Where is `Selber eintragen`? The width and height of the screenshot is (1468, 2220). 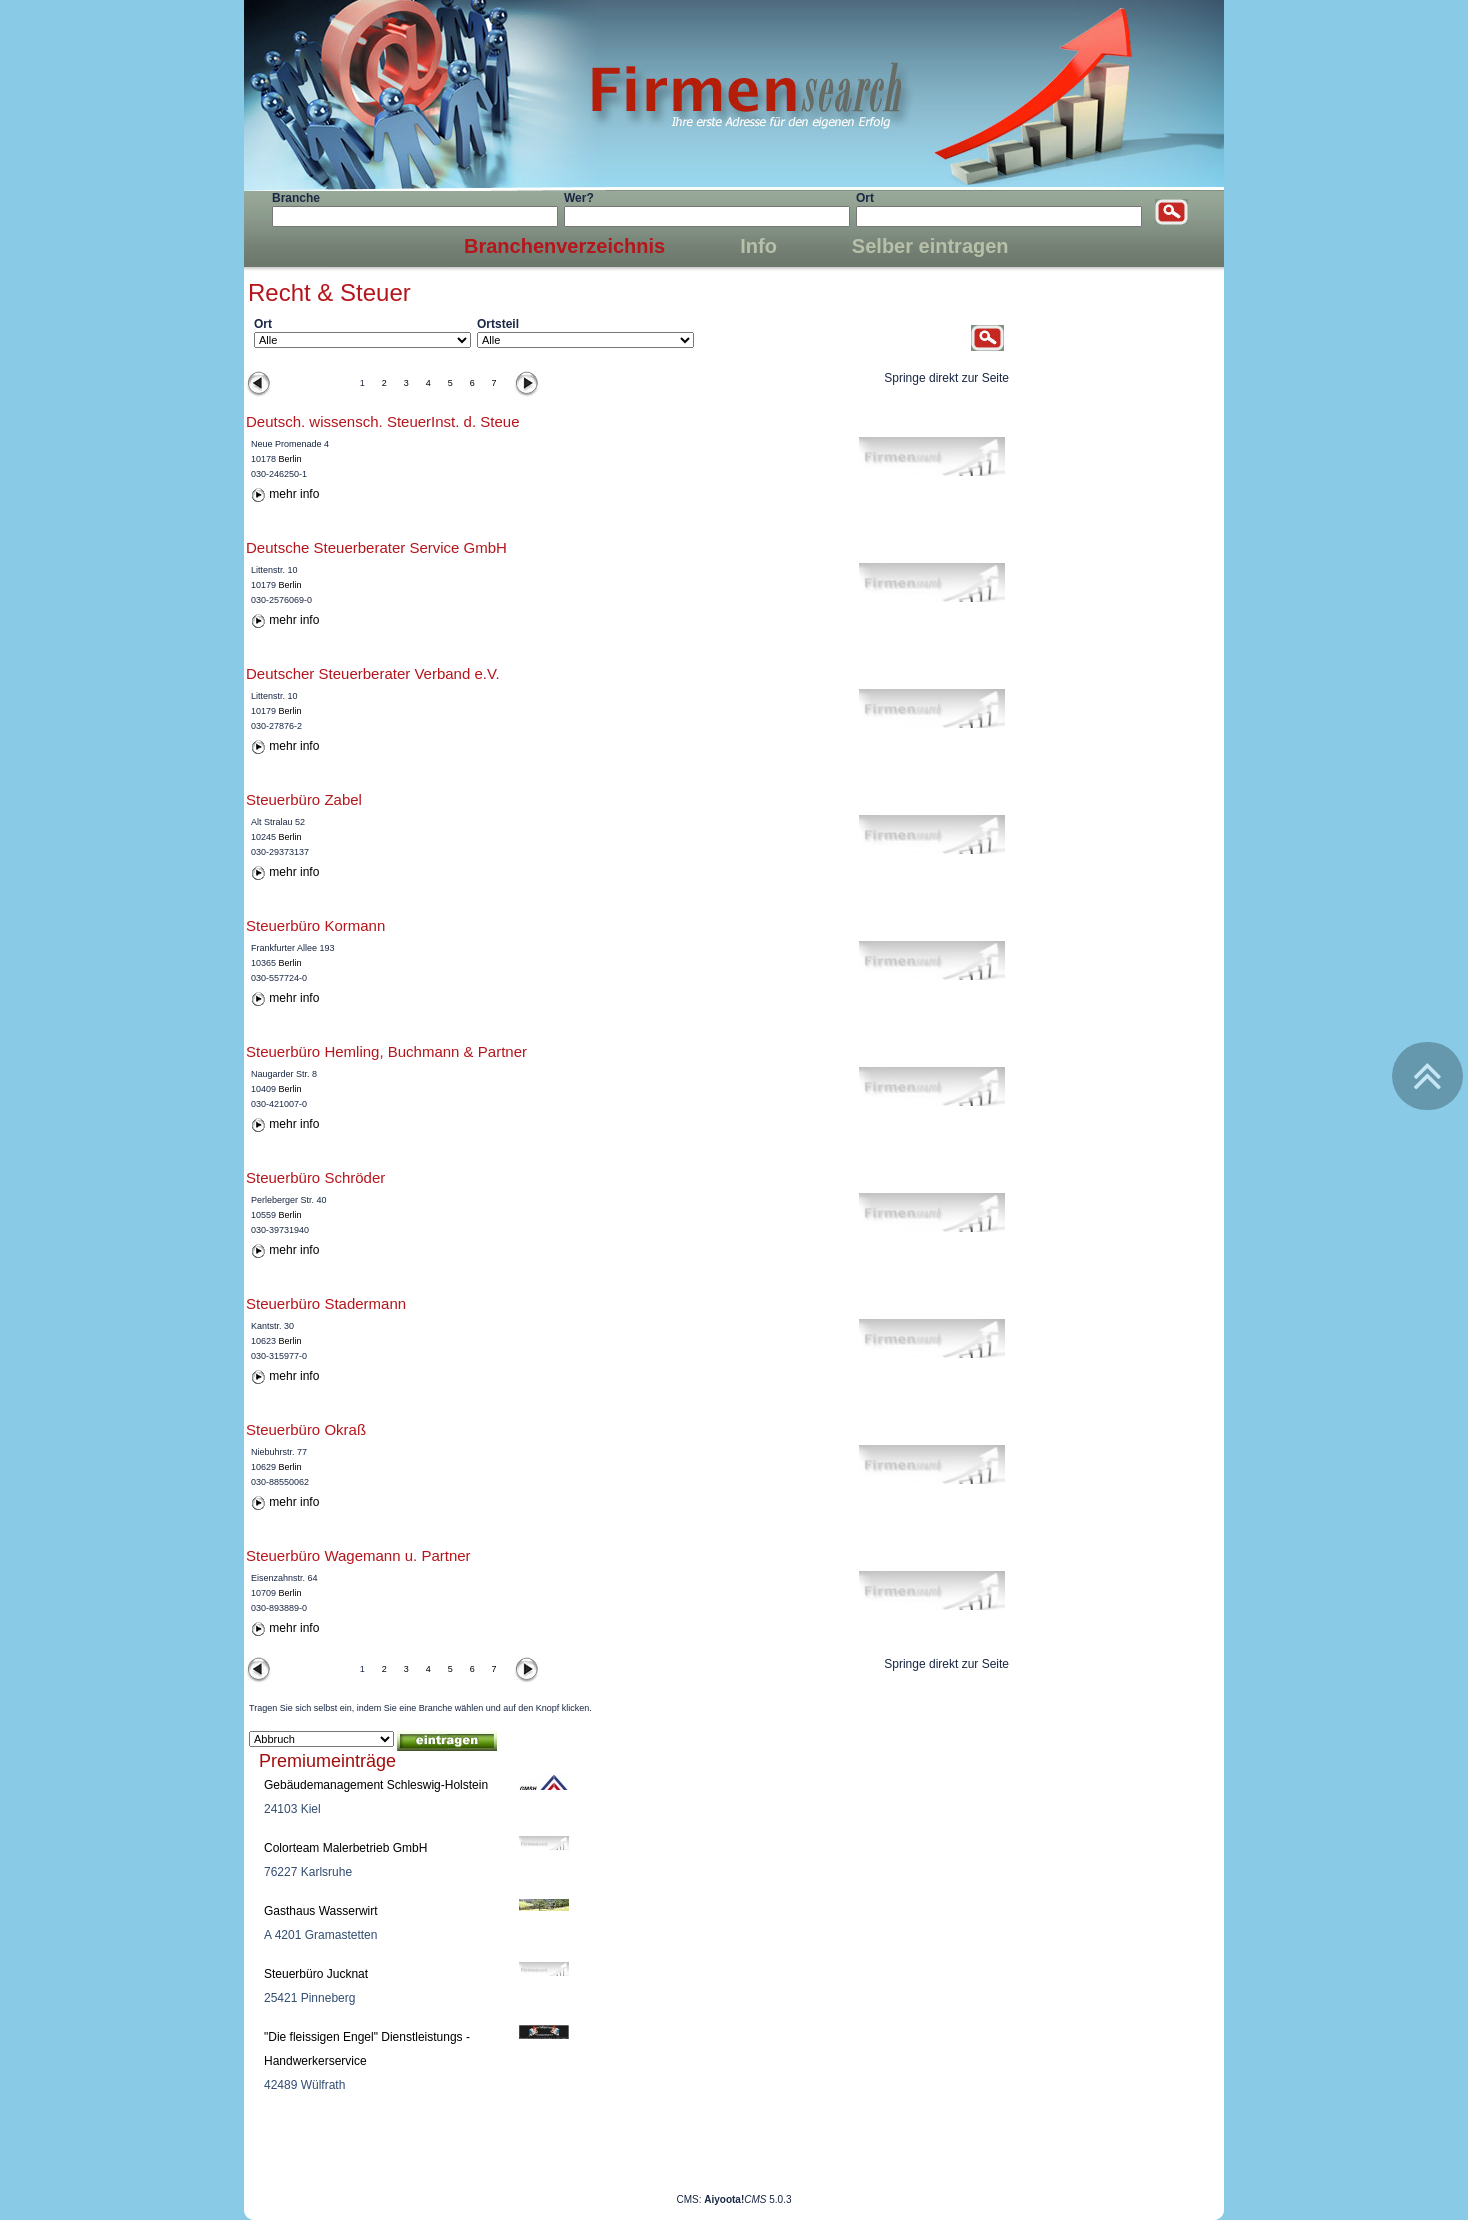 Selber eintragen is located at coordinates (930, 246).